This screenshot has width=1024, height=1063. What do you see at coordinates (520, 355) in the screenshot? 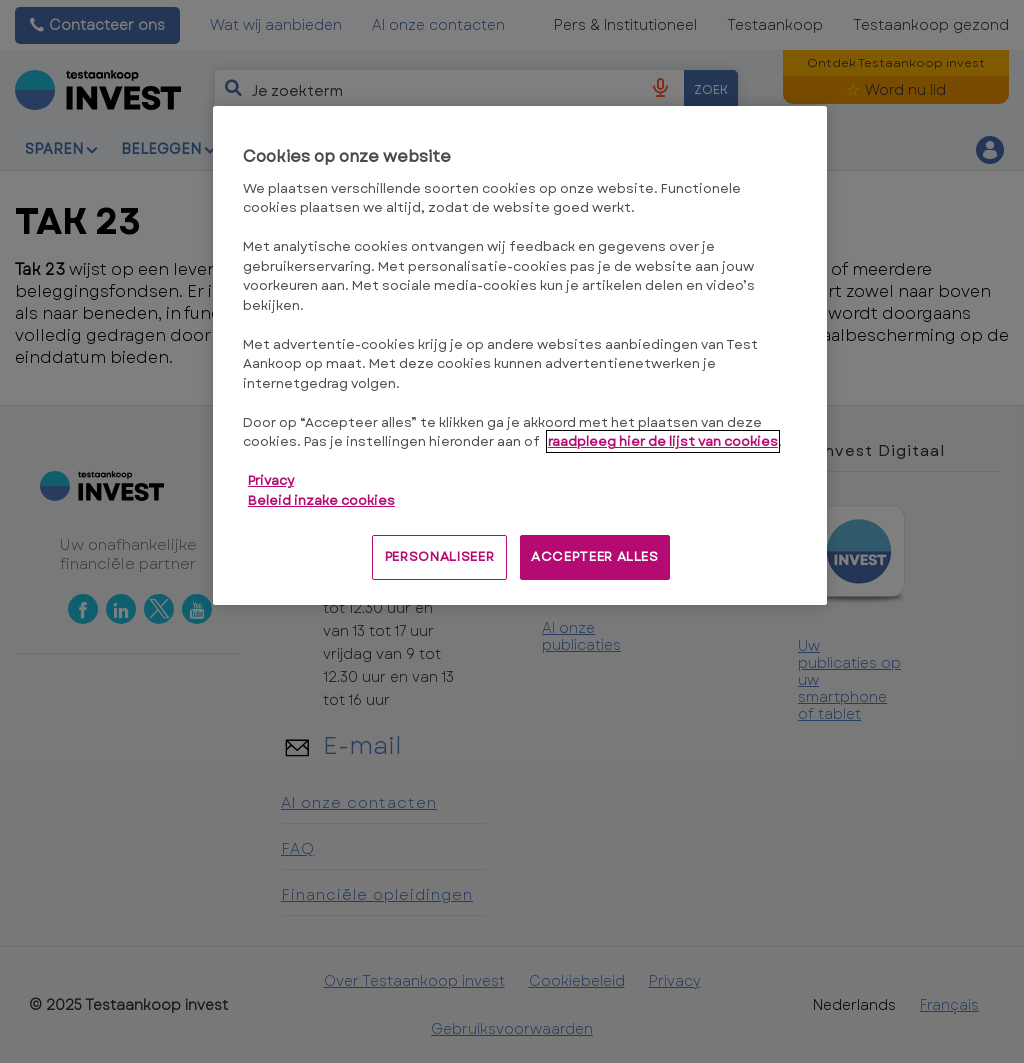
I see `[region]` at bounding box center [520, 355].